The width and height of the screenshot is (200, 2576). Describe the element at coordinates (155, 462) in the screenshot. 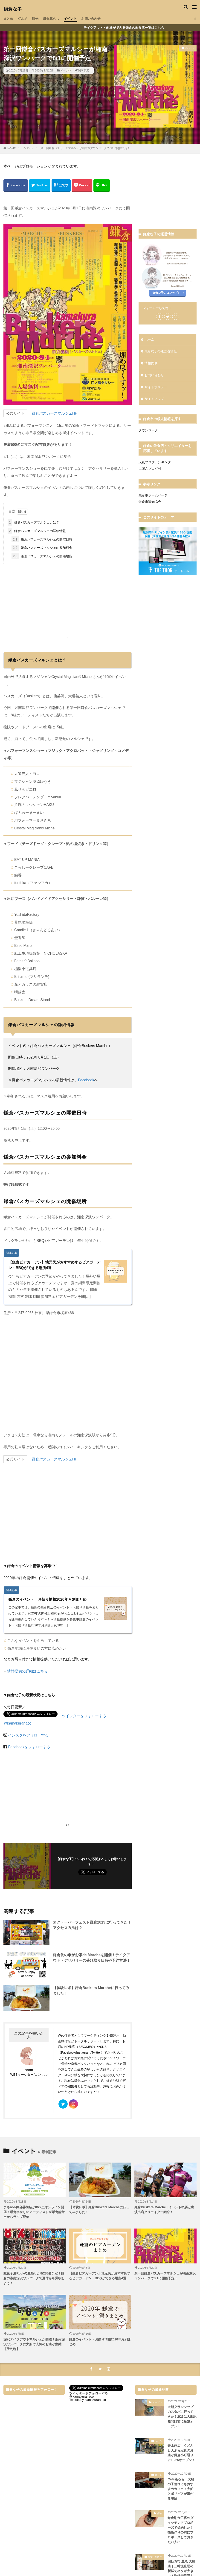

I see `人気ブログランキング` at that location.